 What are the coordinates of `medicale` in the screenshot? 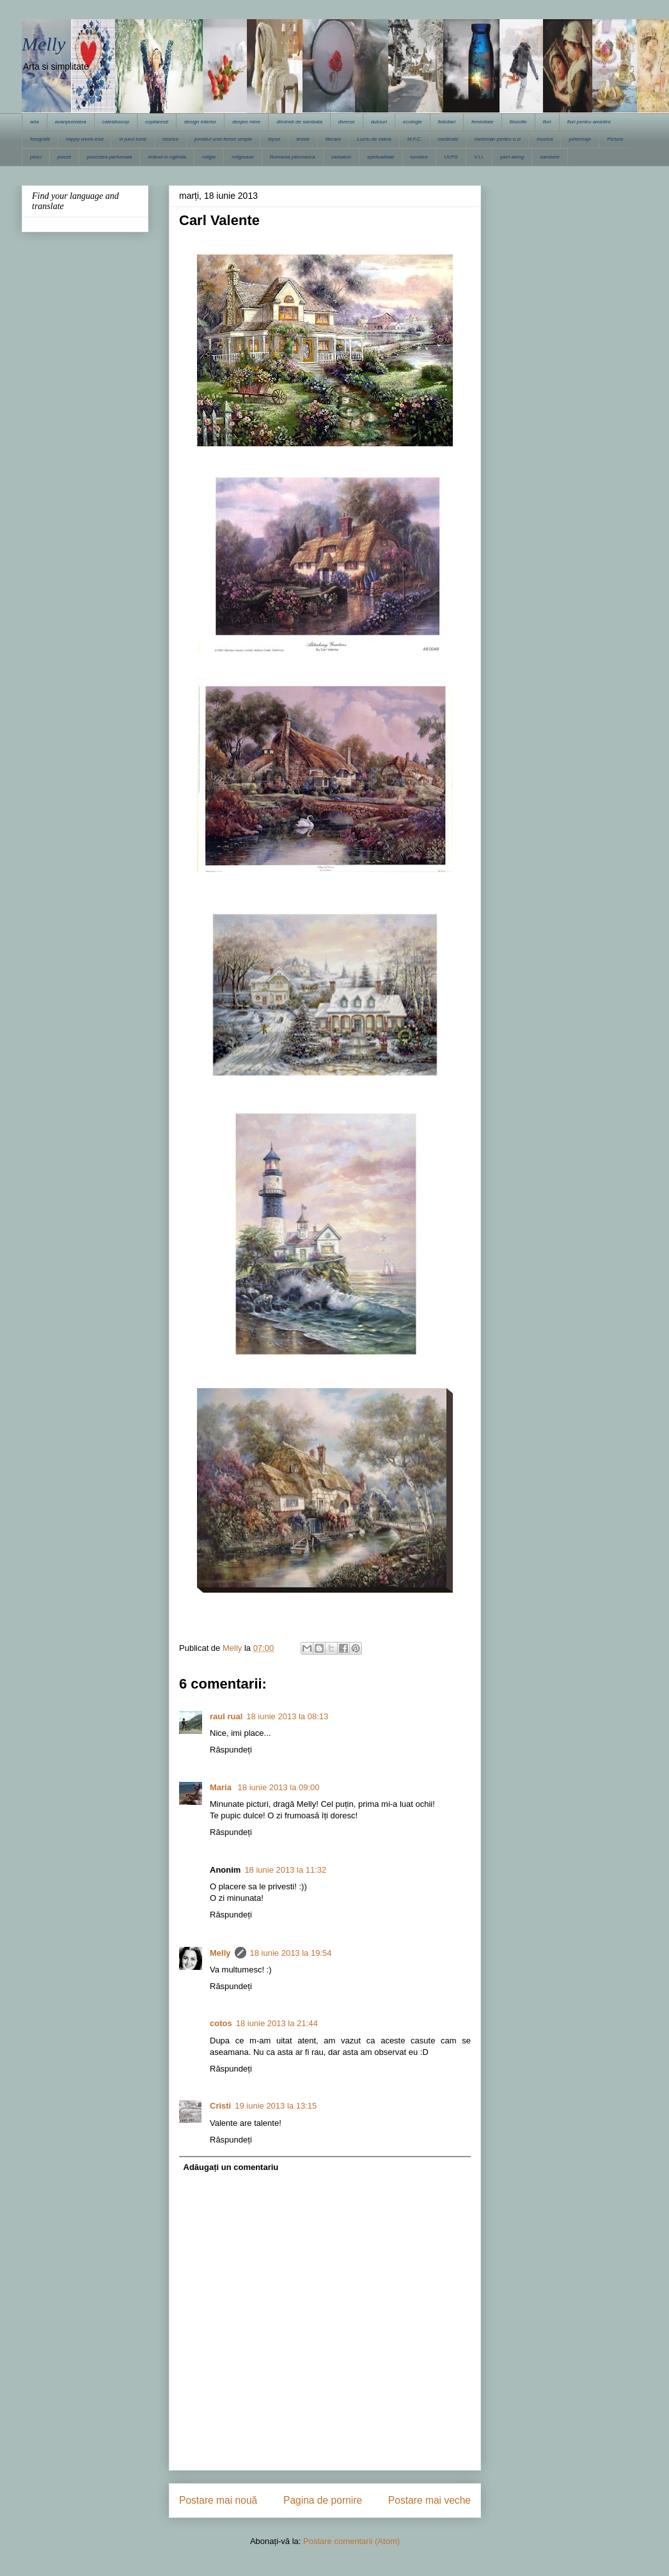 It's located at (448, 139).